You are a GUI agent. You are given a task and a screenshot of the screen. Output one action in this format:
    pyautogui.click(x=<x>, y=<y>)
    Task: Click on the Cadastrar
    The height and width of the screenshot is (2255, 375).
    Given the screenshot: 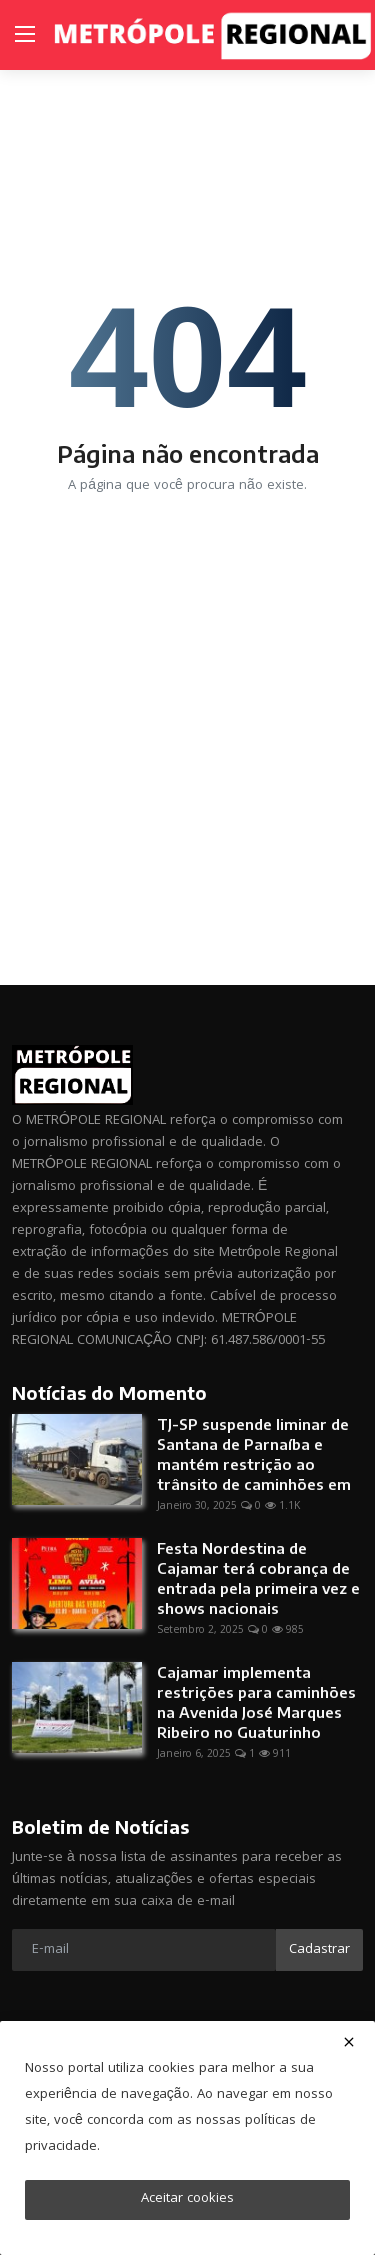 What is the action you would take?
    pyautogui.click(x=319, y=1950)
    